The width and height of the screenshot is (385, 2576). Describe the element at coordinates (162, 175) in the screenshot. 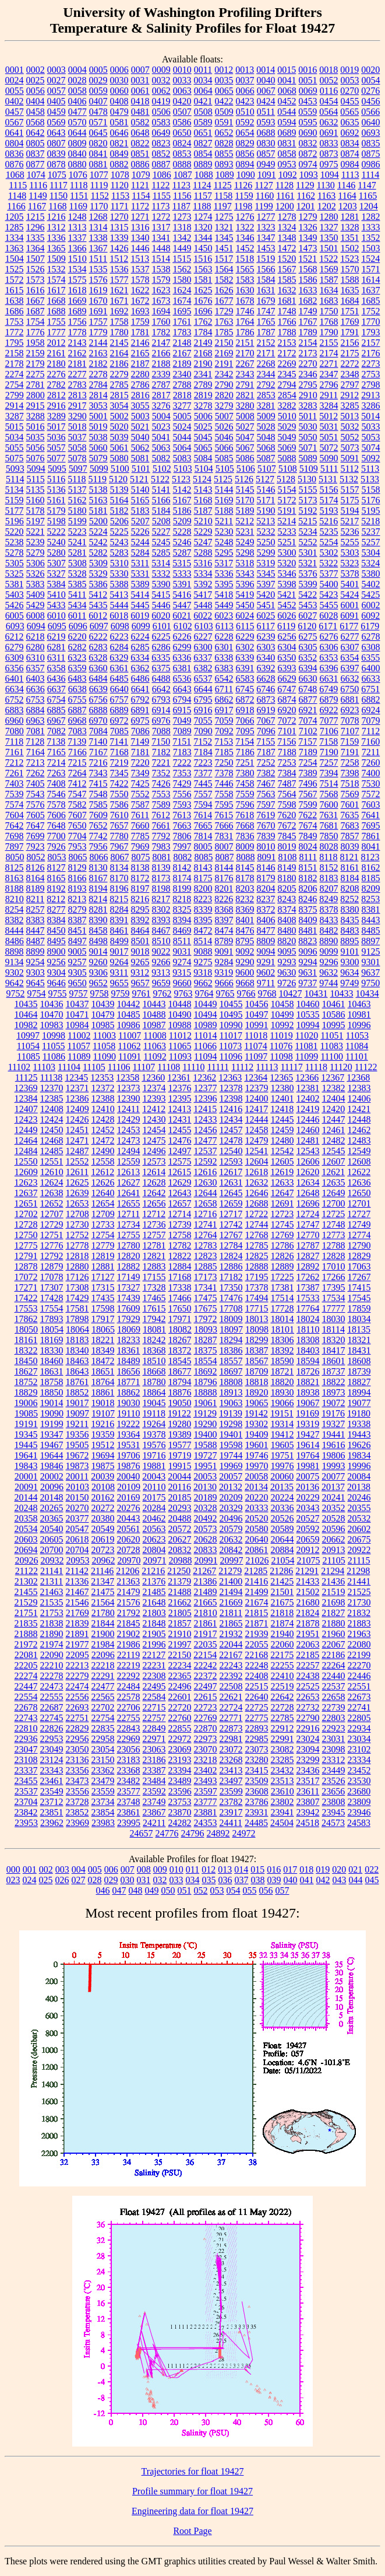

I see `1086` at that location.